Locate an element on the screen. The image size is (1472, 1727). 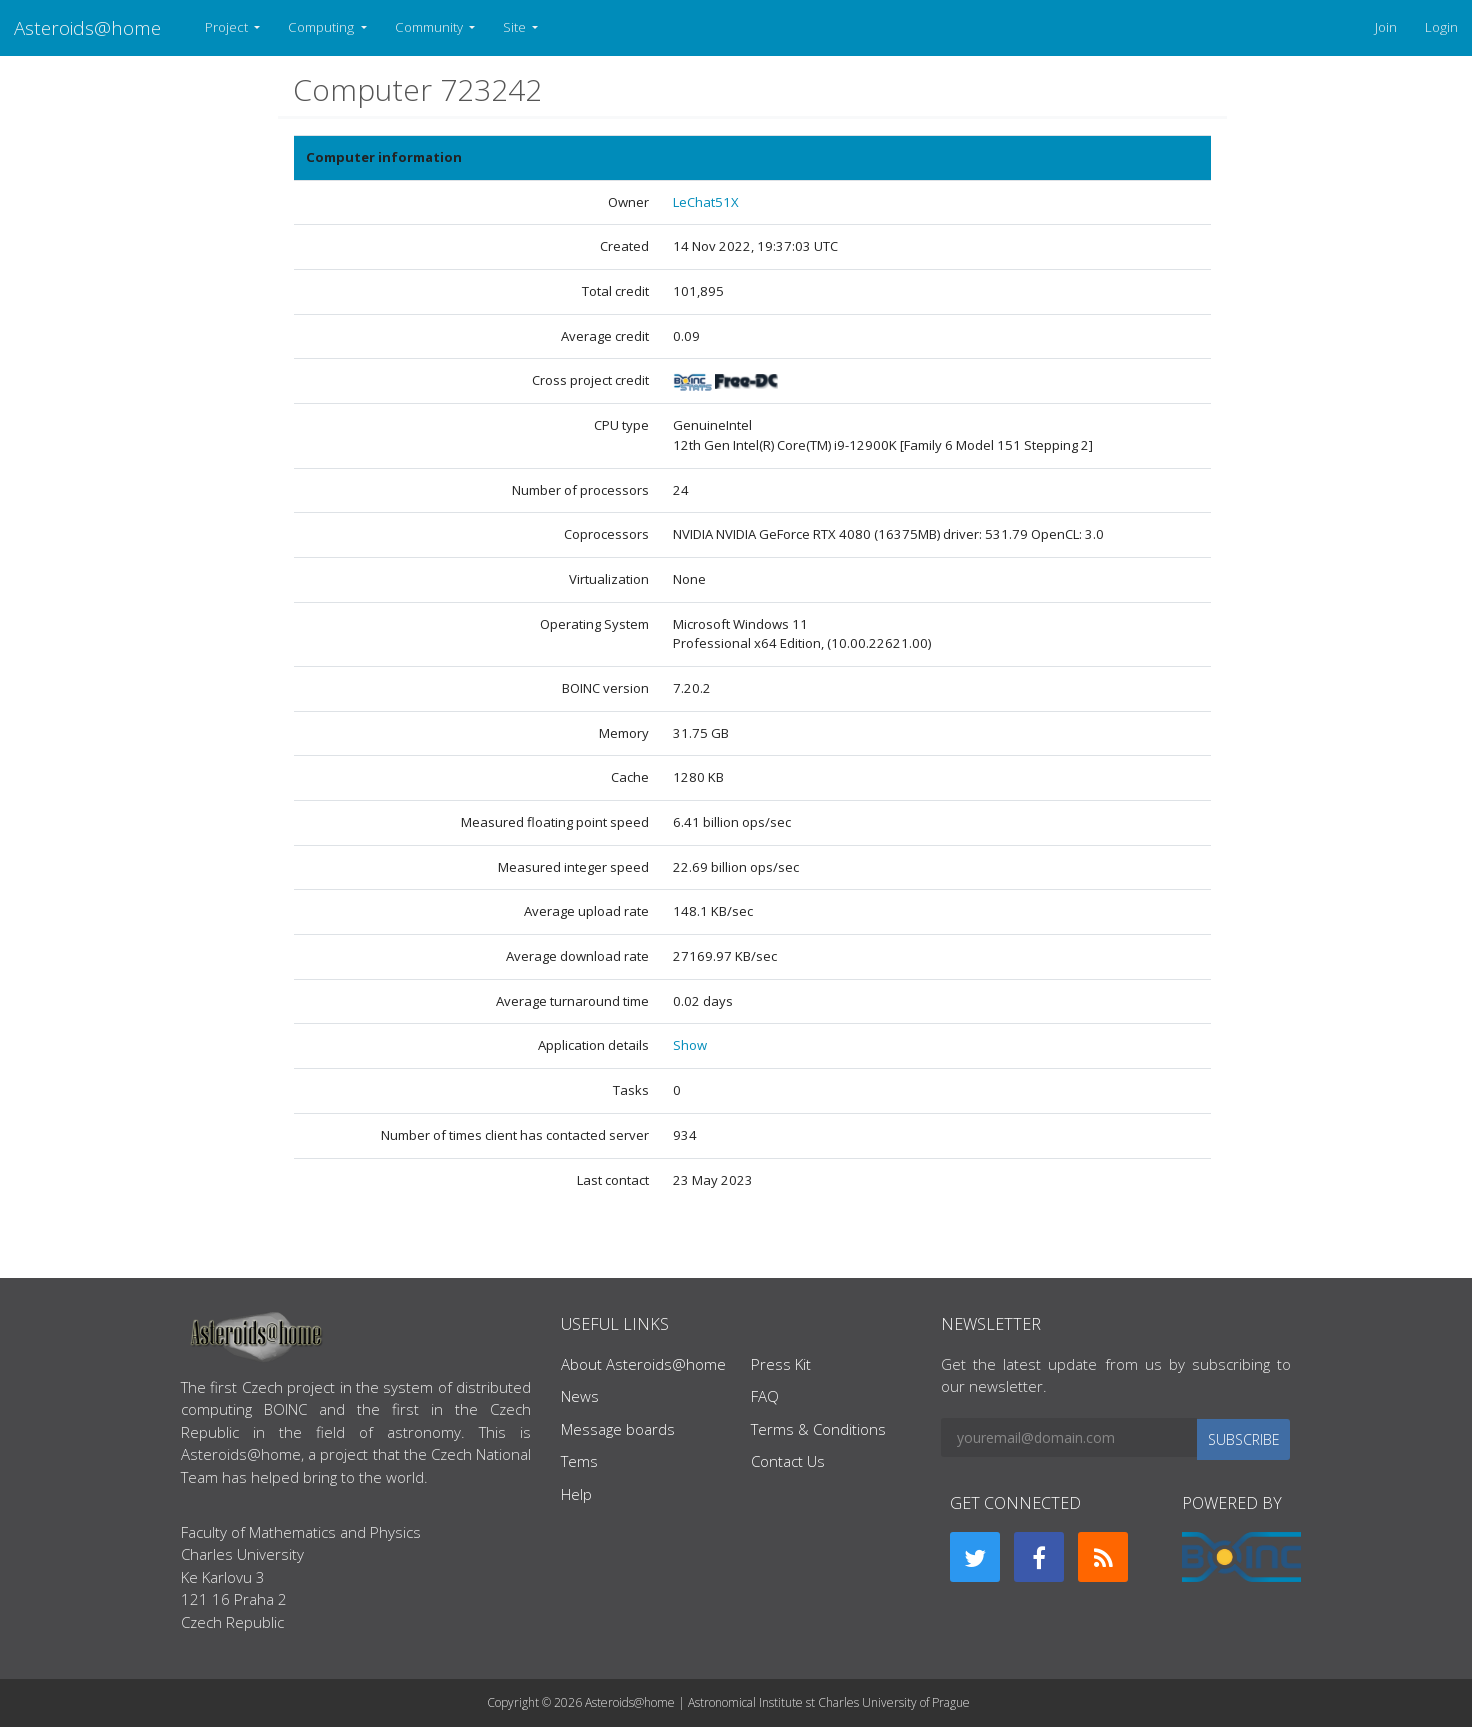
Terms & Conditions is located at coordinates (818, 1429).